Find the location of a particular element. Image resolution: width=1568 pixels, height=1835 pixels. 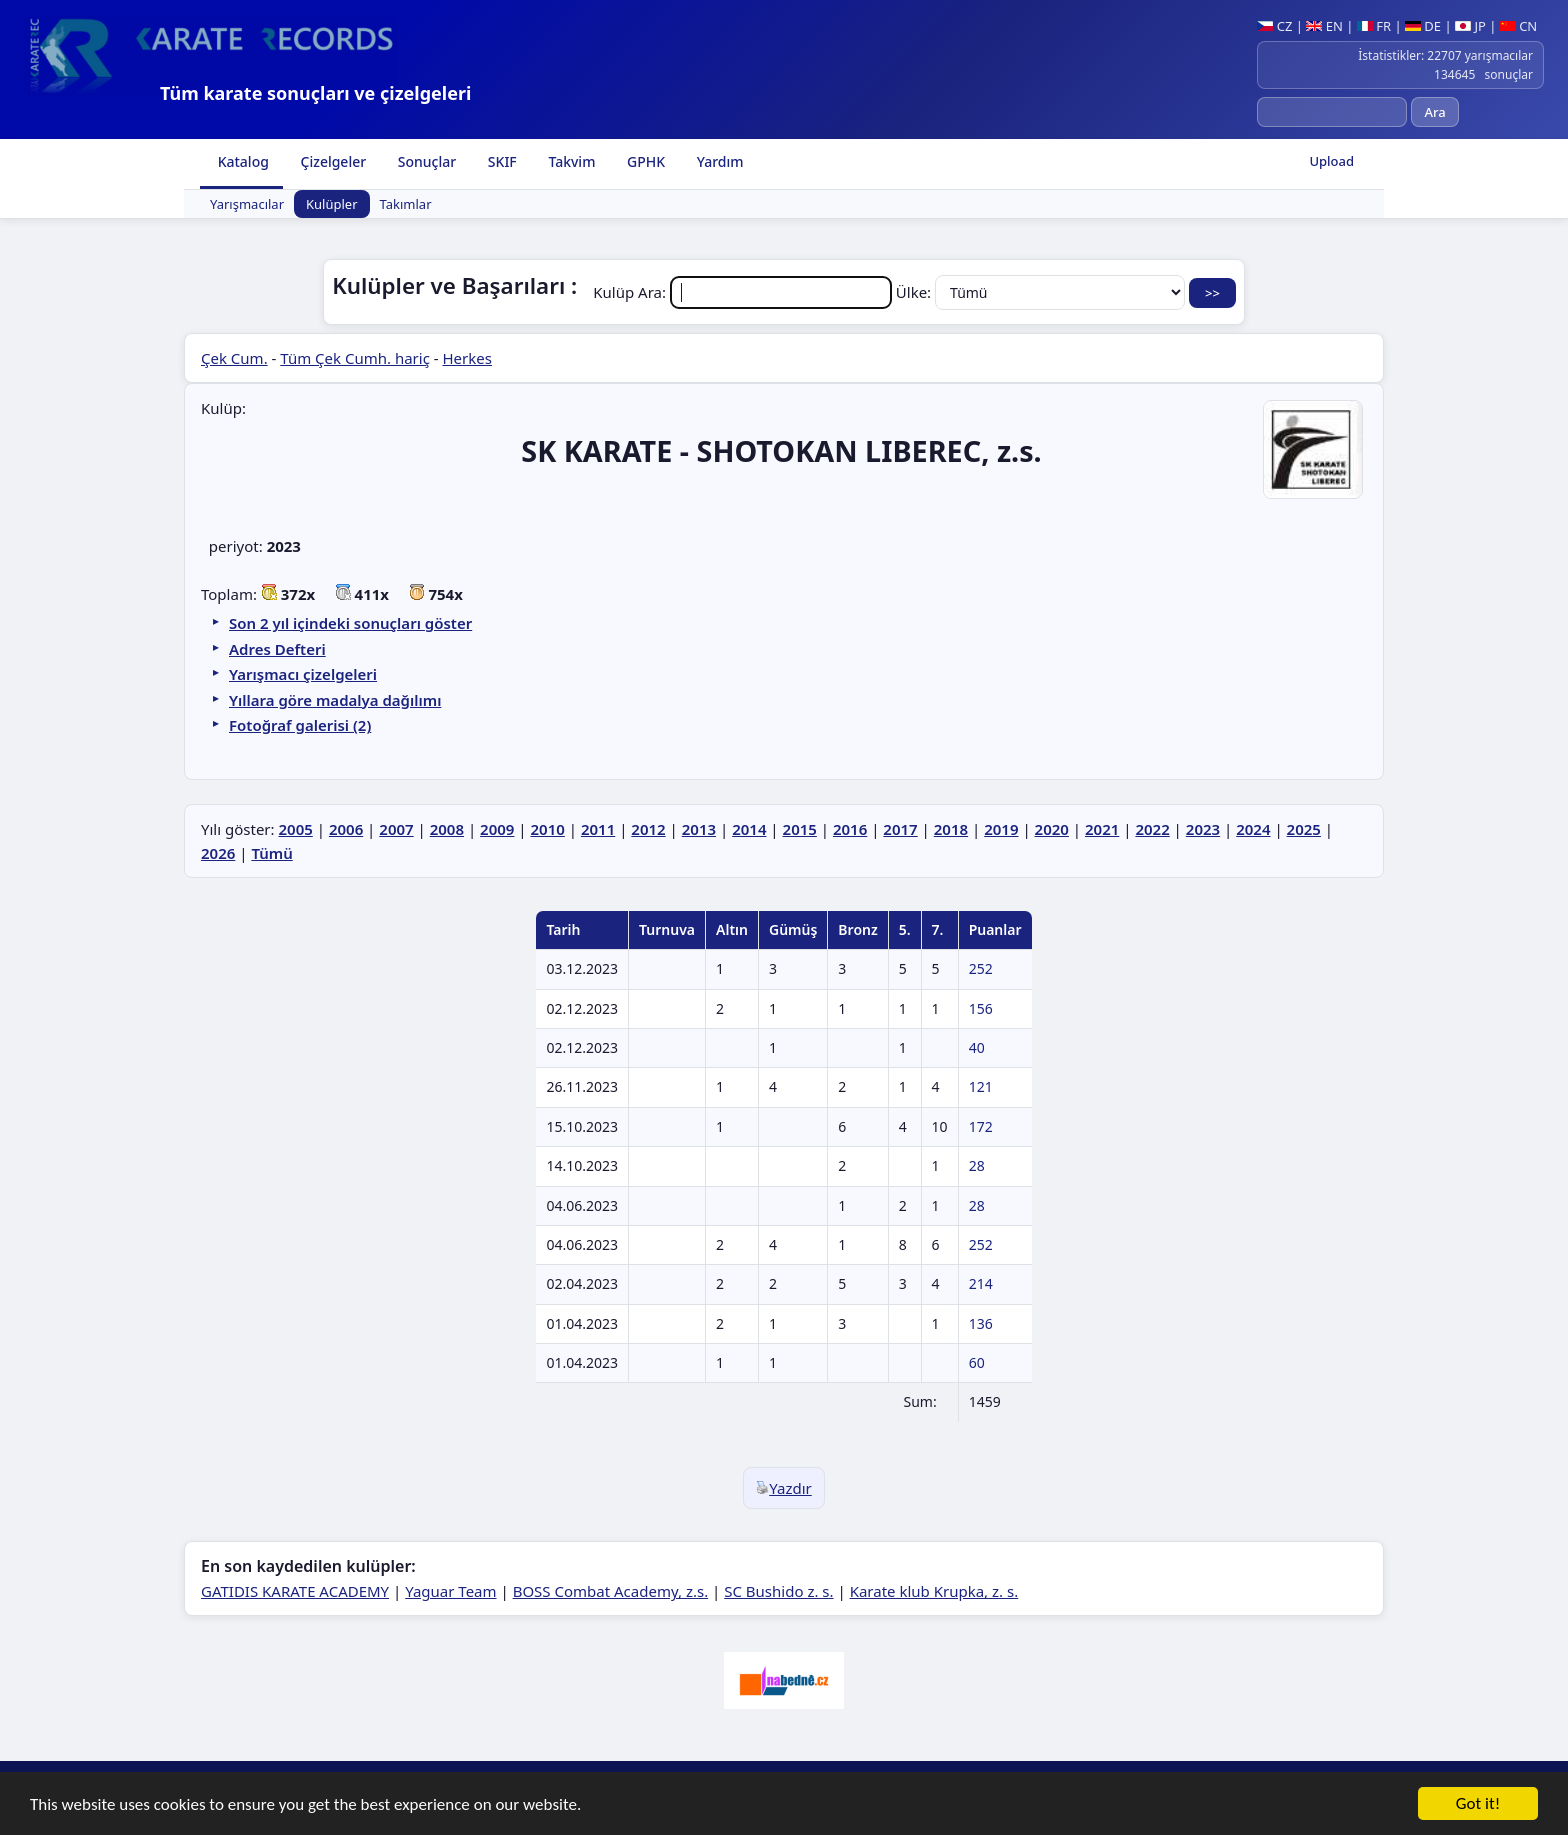

2025 is located at coordinates (1304, 829).